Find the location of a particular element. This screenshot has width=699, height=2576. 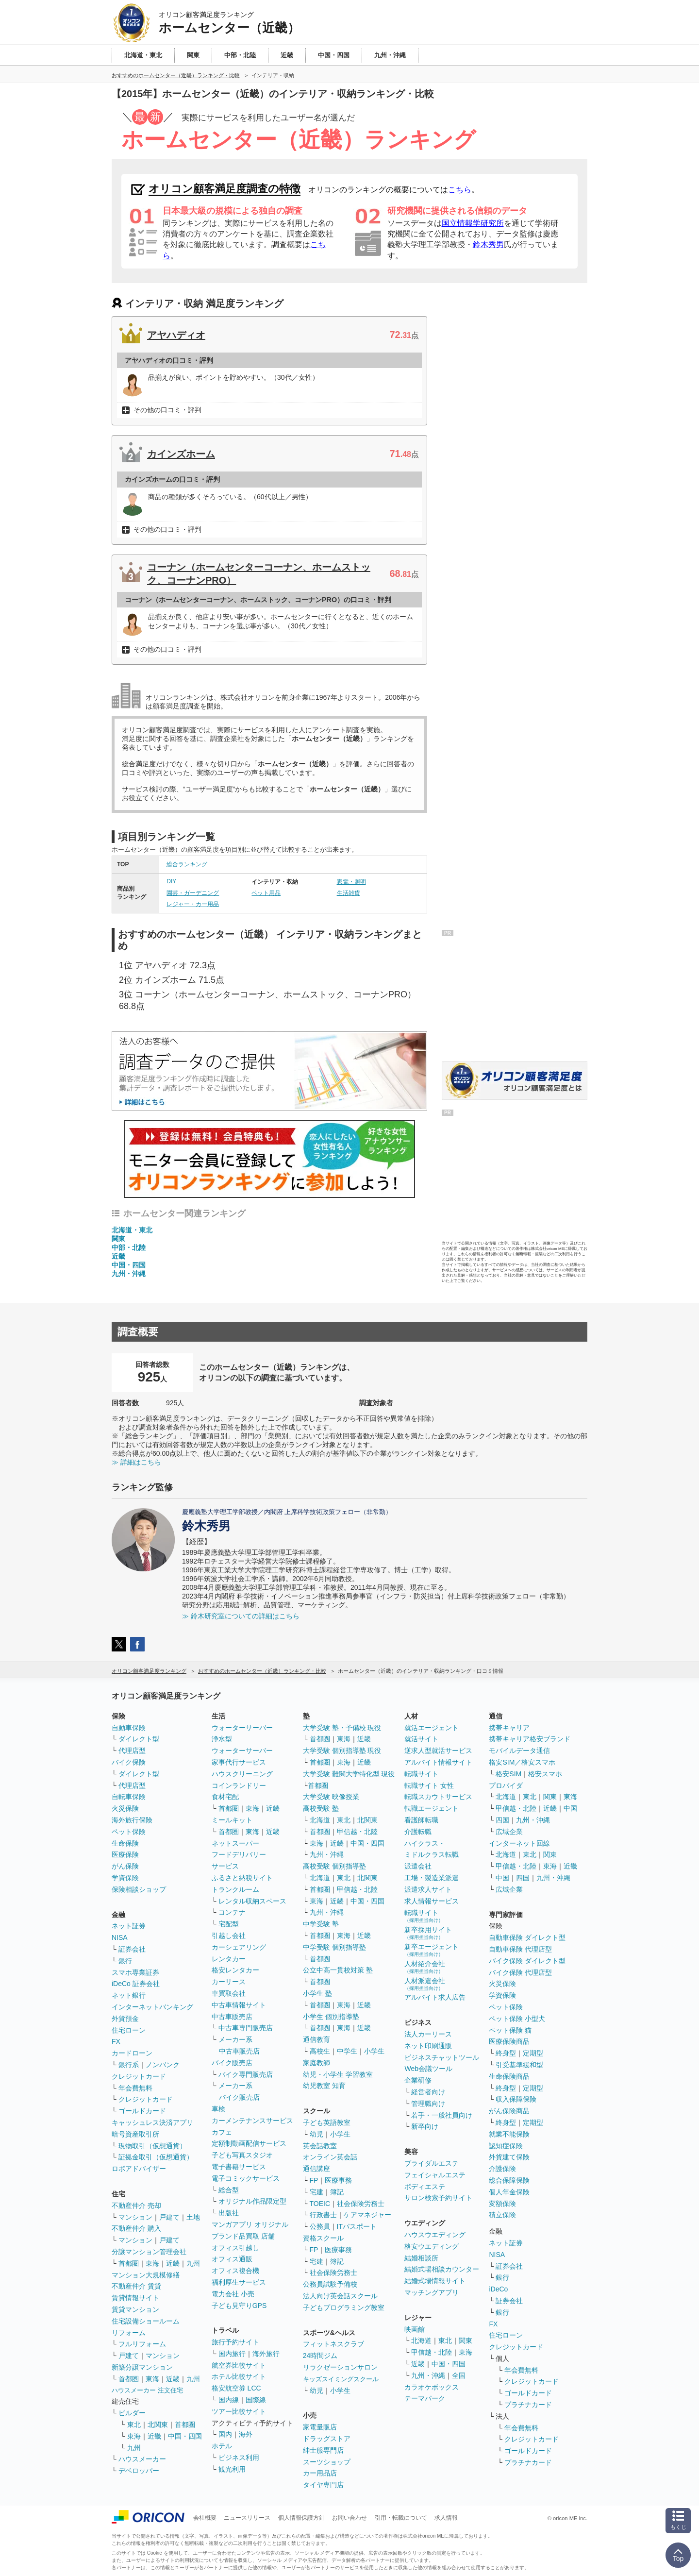

医療事務 is located at coordinates (338, 2180).